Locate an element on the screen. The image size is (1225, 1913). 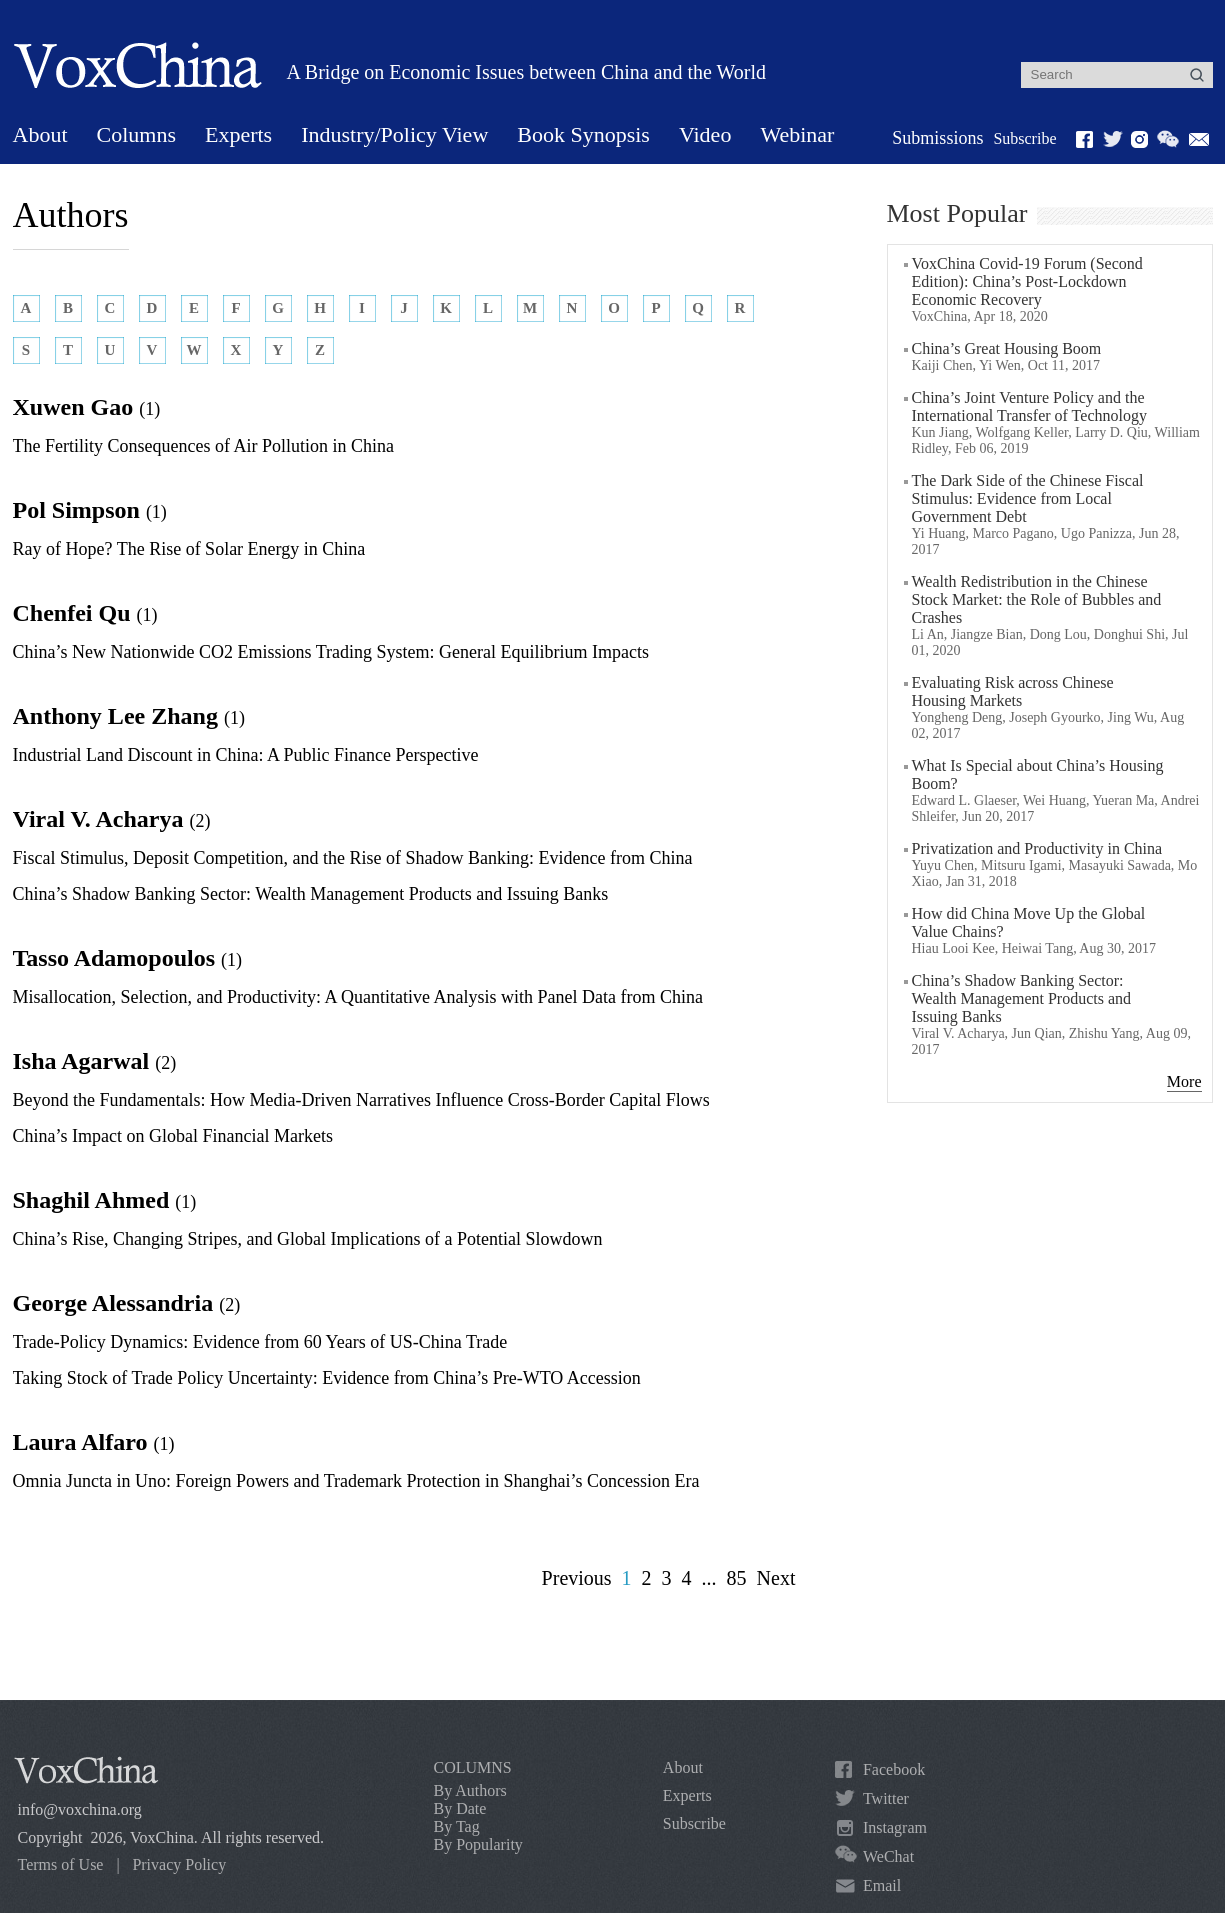
China’s Rise, Changing Stripes, and Global Implications of a Potential Slowdown is located at coordinates (308, 1239).